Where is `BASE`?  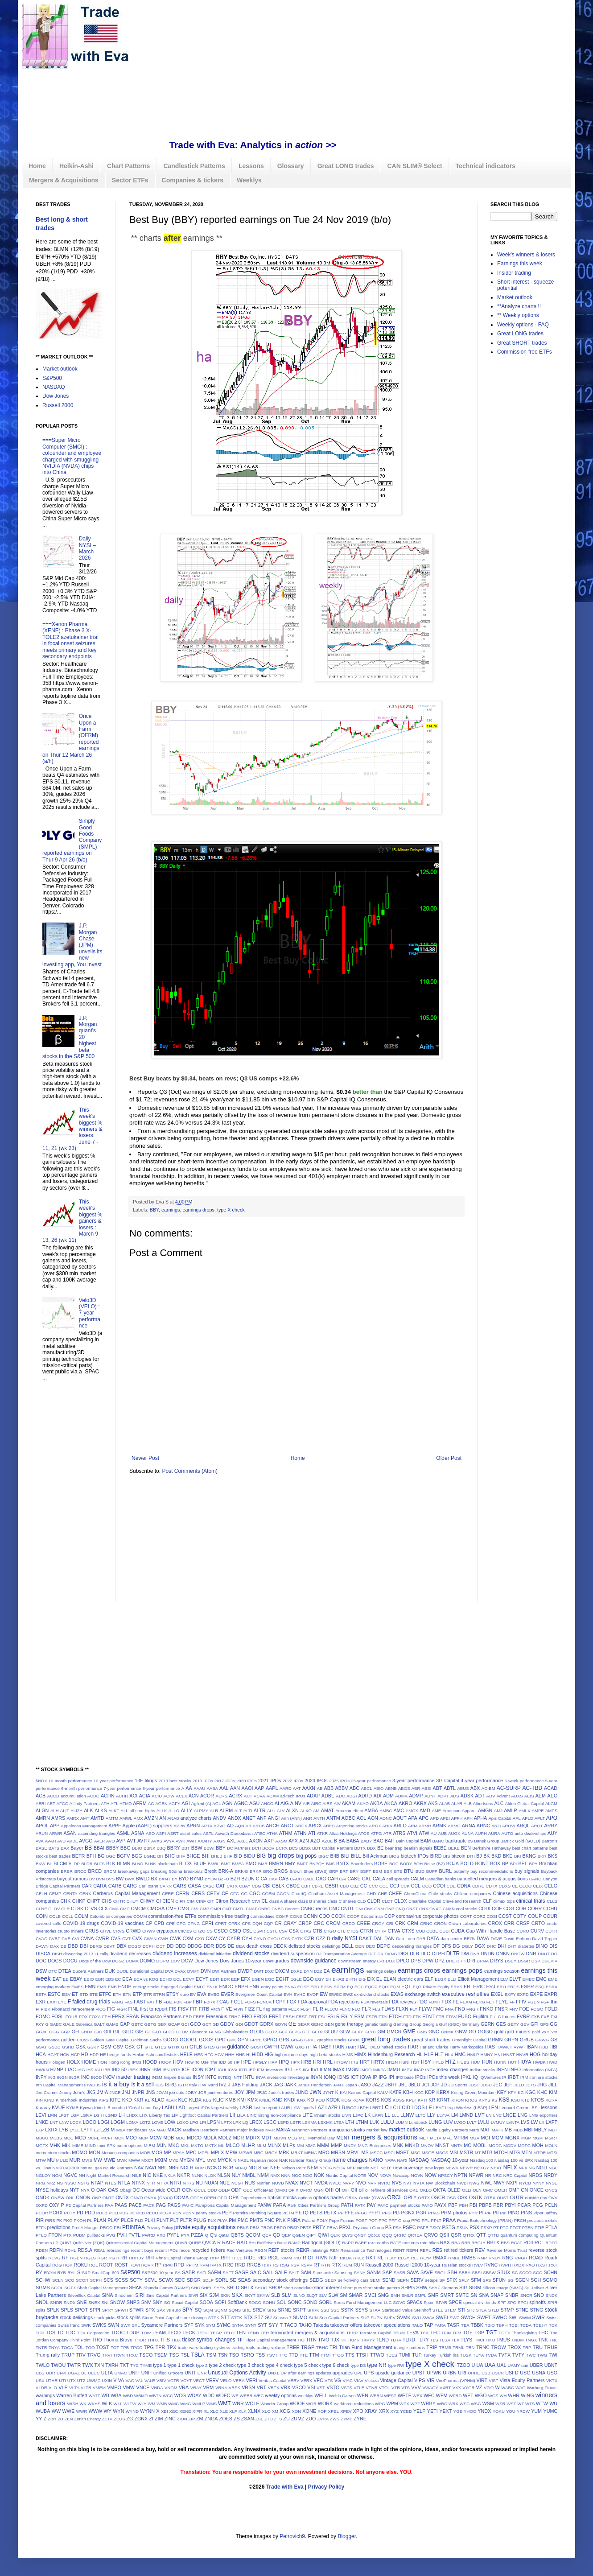
BASE is located at coordinates (41, 1848).